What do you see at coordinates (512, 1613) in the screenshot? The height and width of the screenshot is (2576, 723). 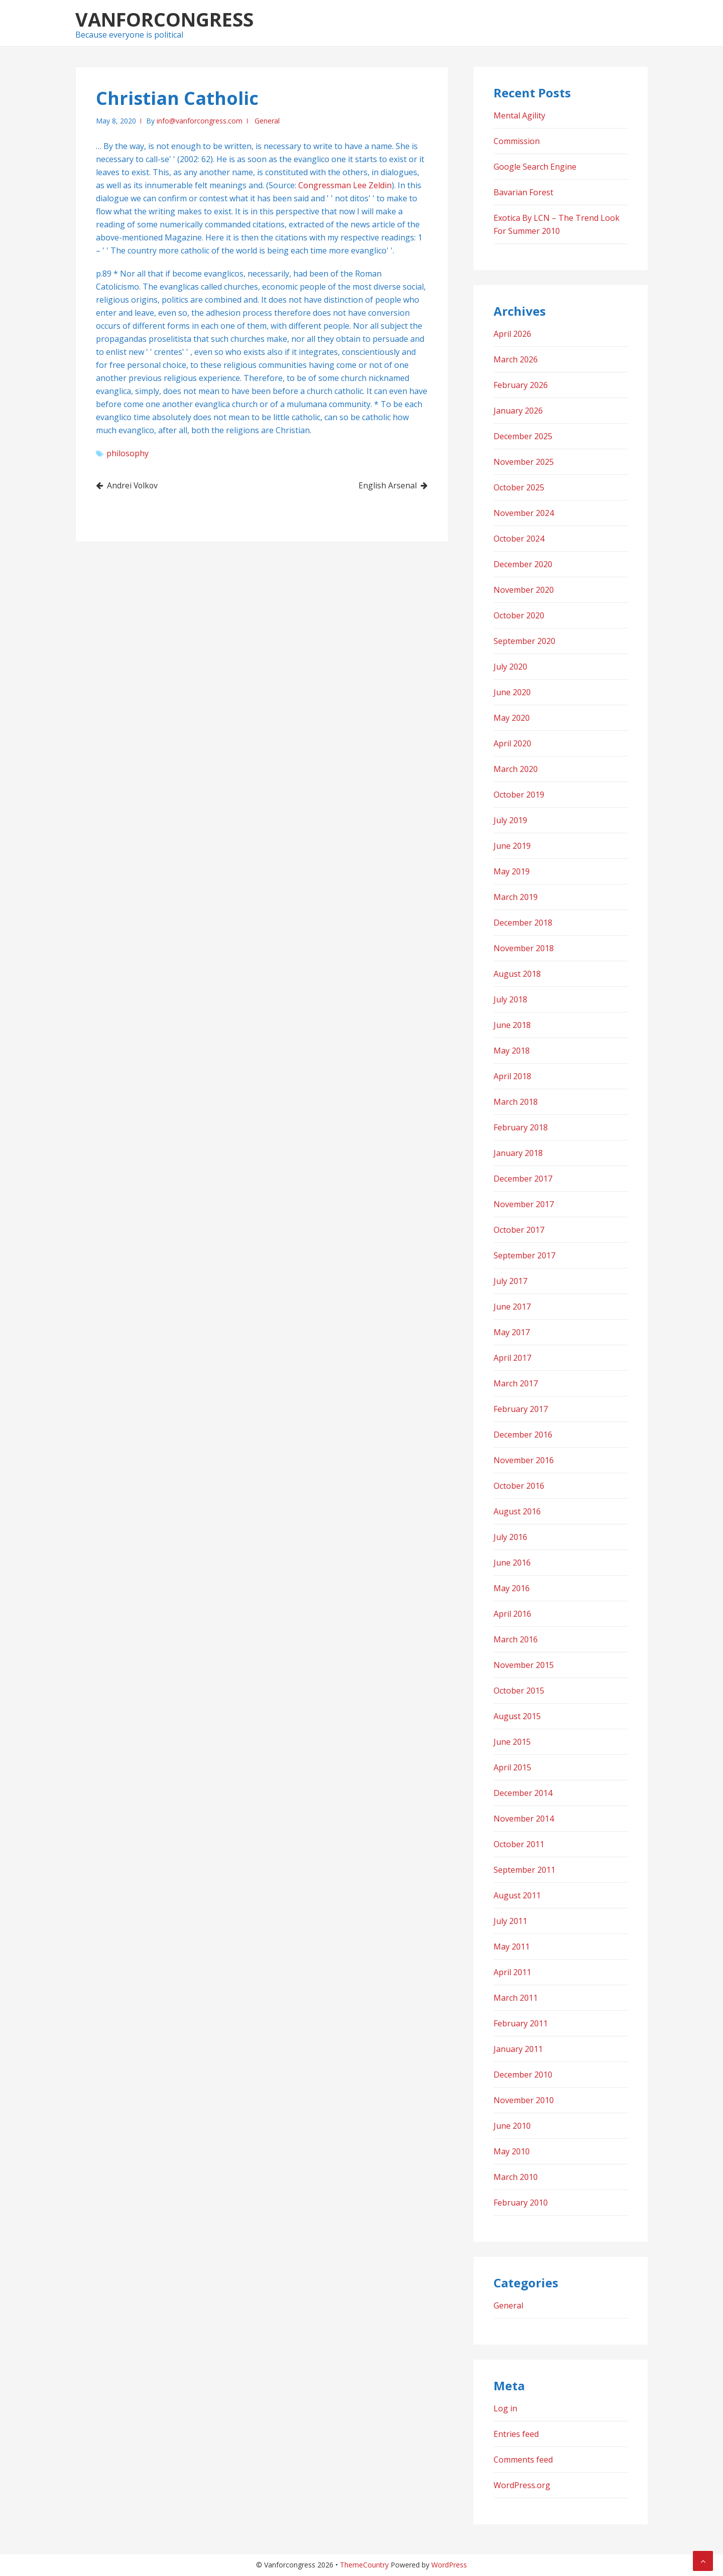 I see `April 2016` at bounding box center [512, 1613].